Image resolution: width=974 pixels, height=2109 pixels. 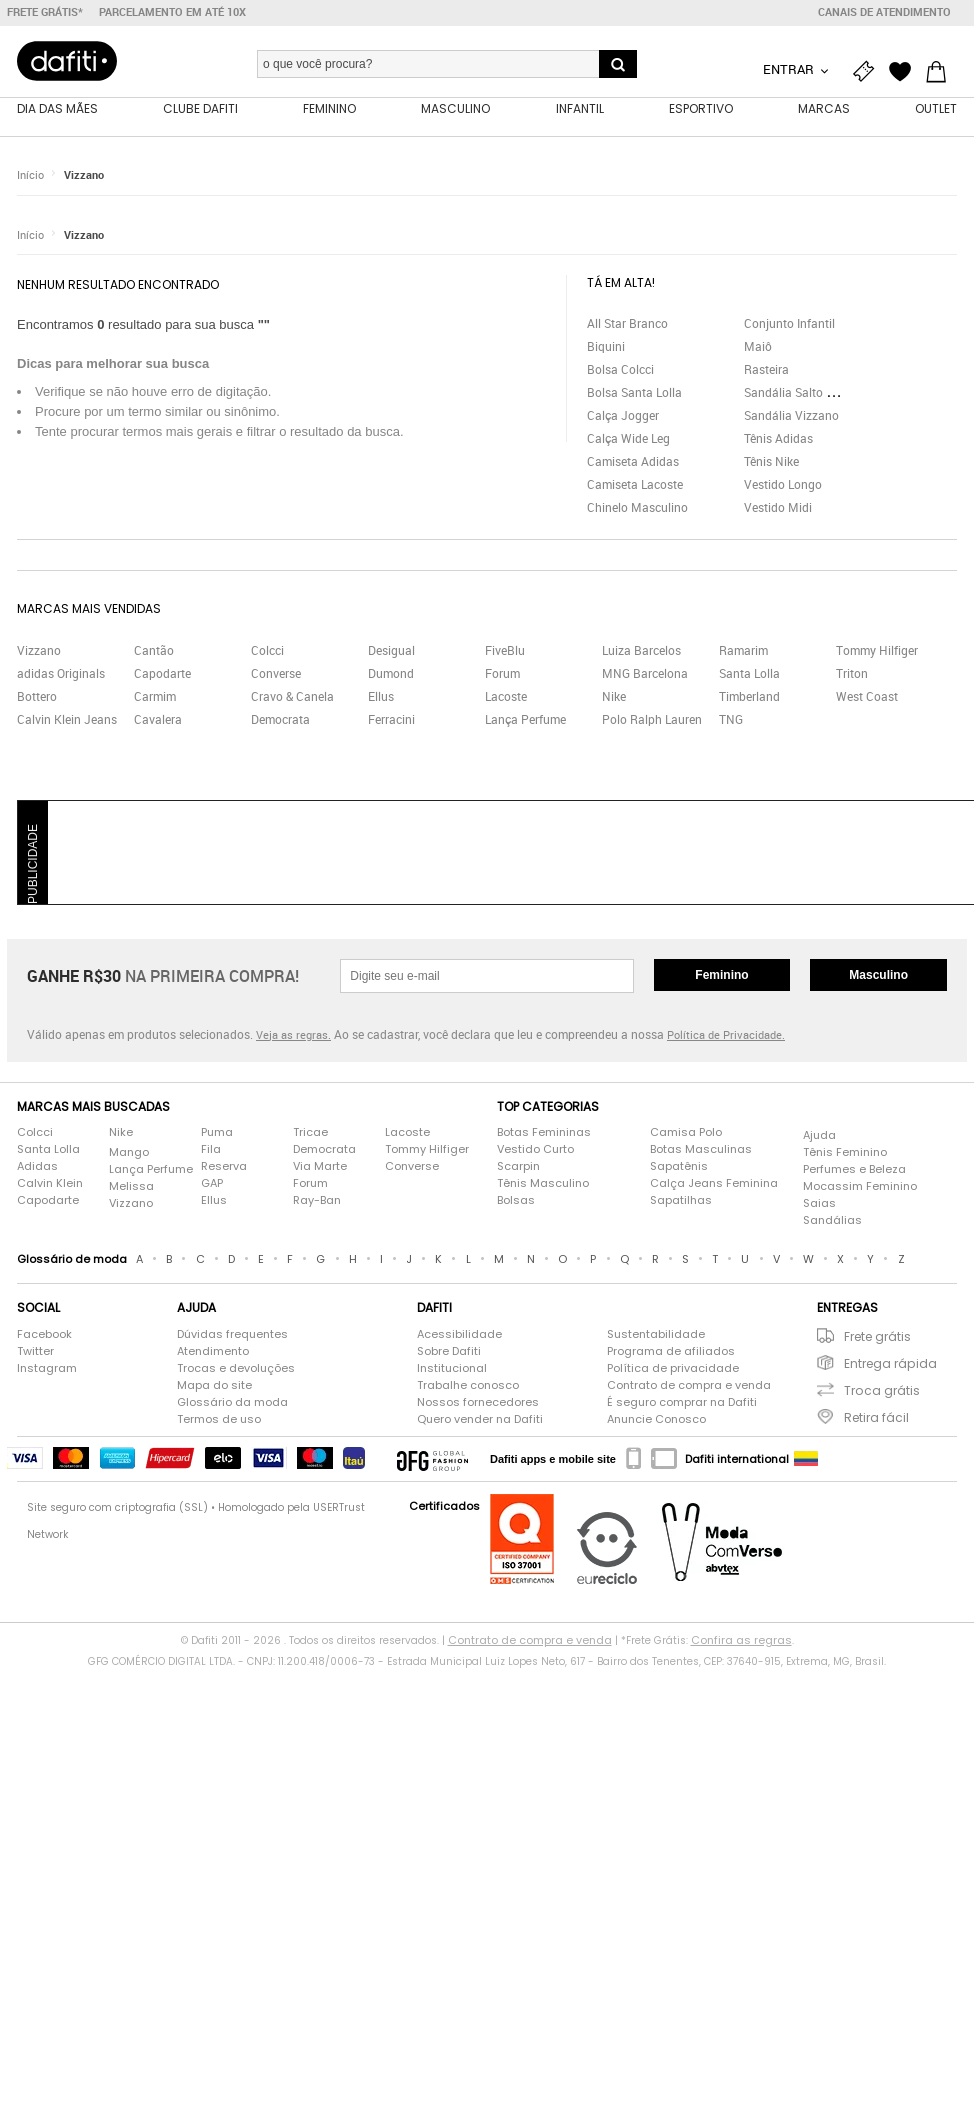 I want to click on Santa Lolla, so click(x=749, y=673).